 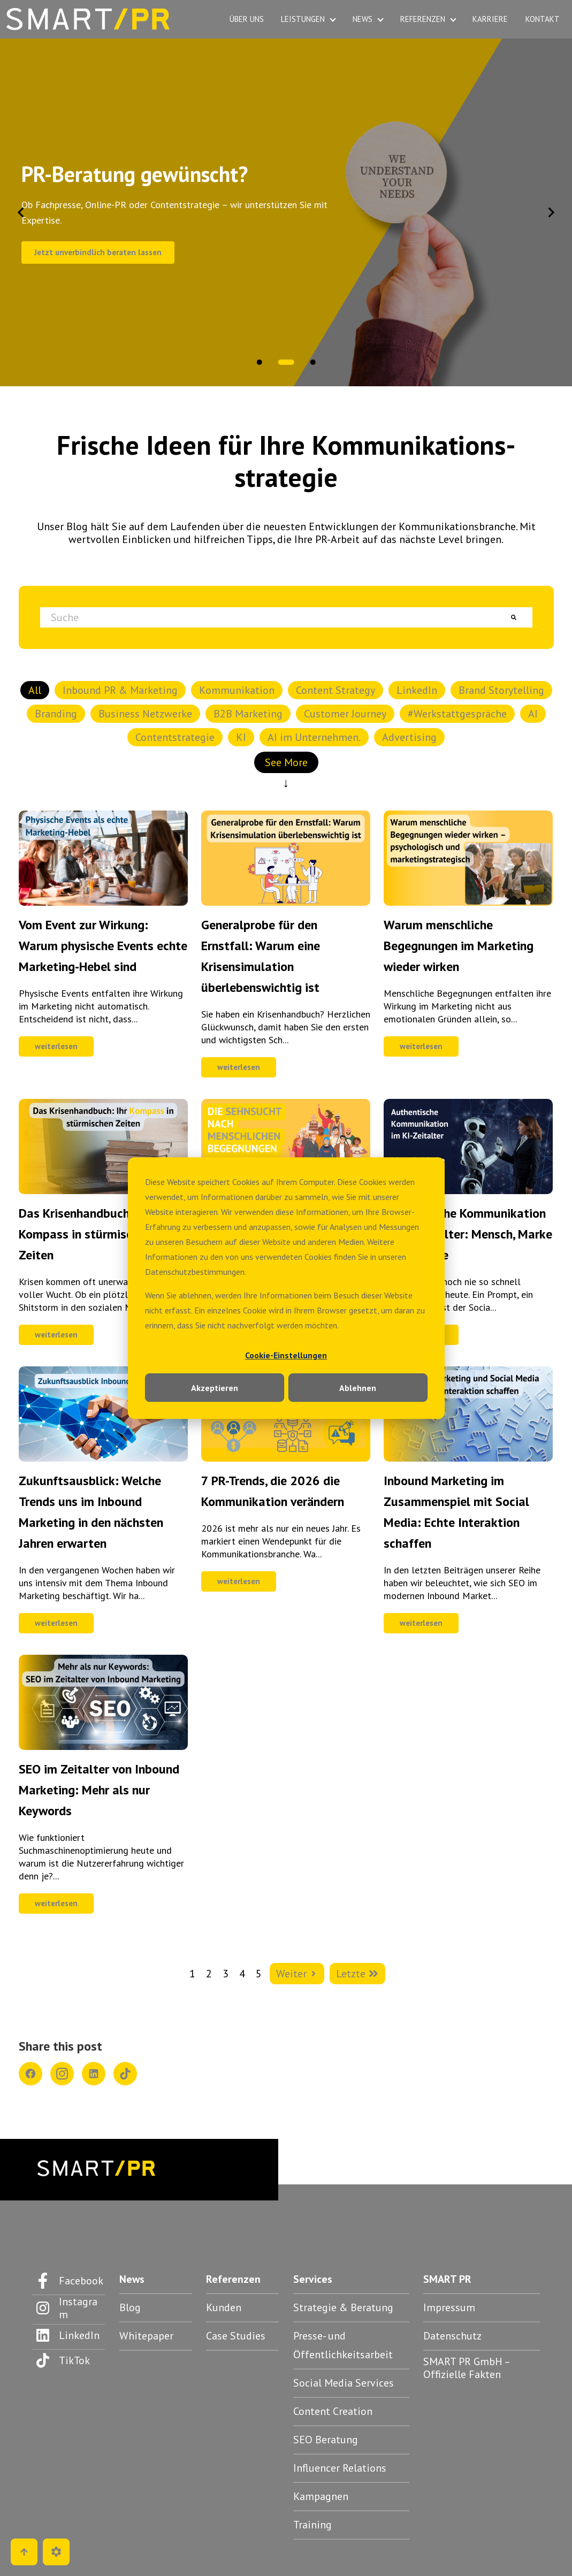 What do you see at coordinates (416, 690) in the screenshot?
I see `LinkedIn` at bounding box center [416, 690].